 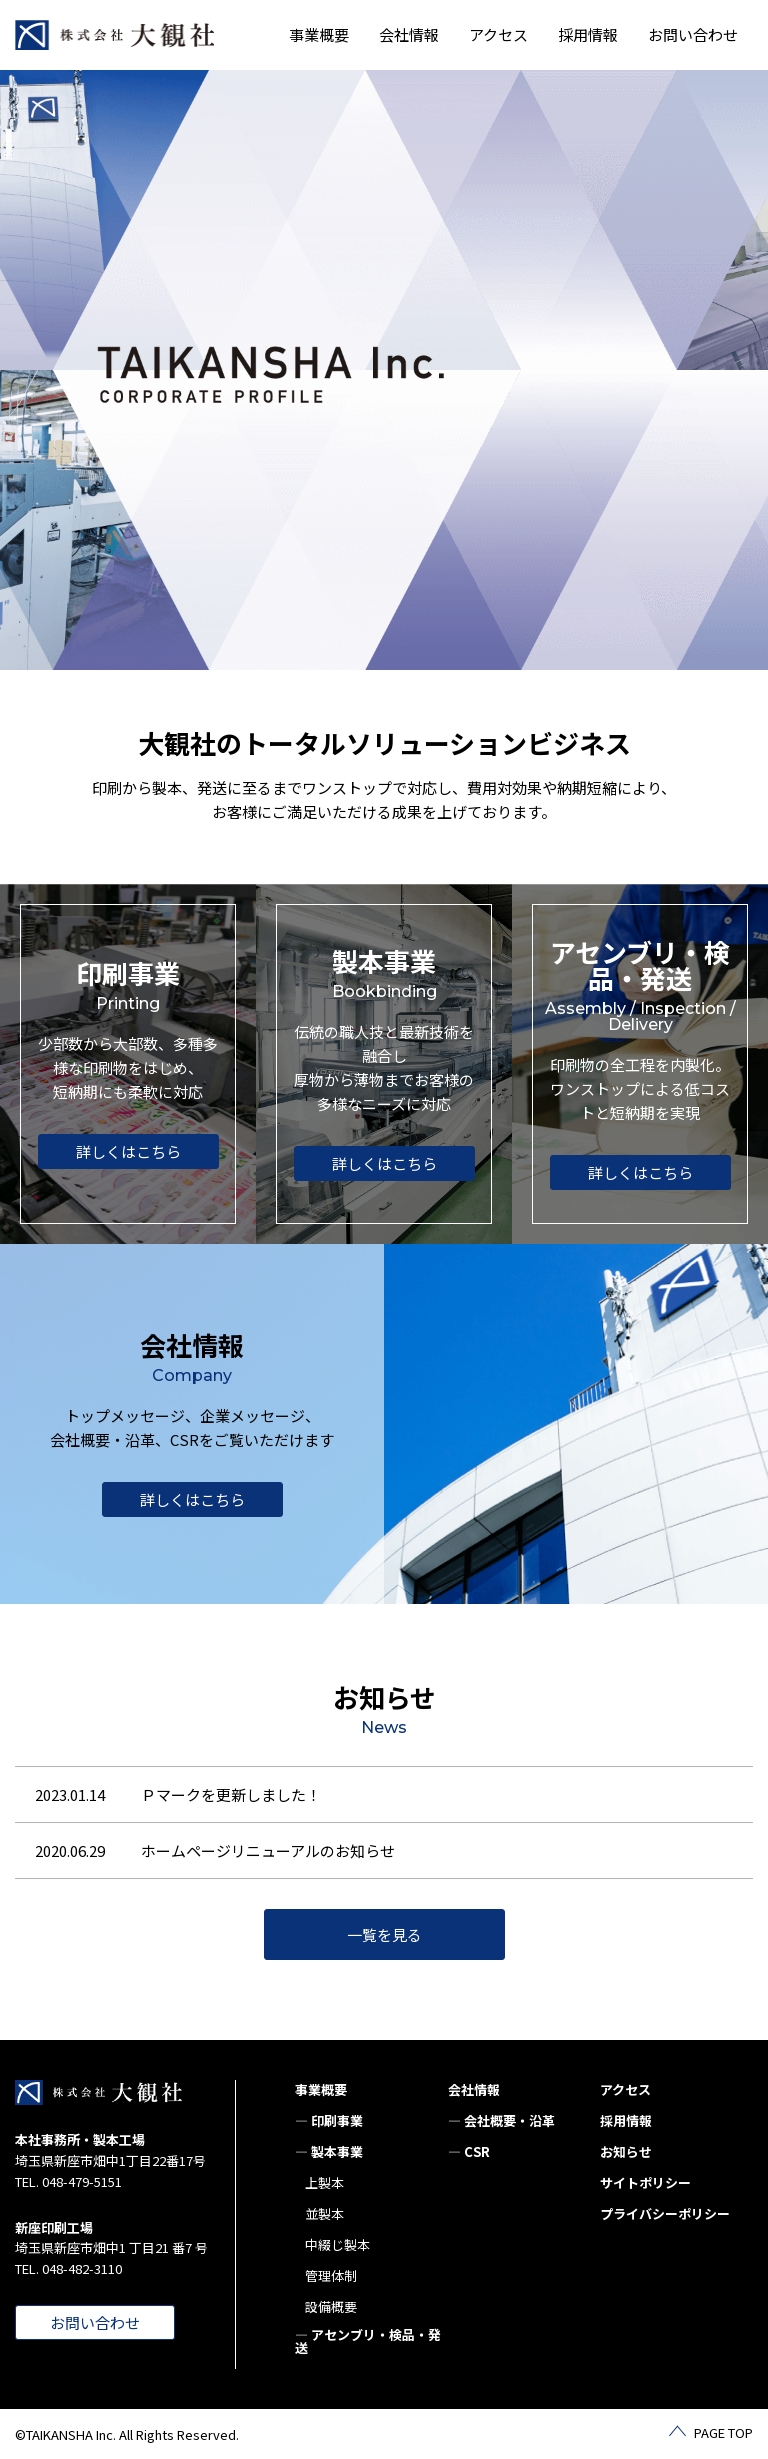 What do you see at coordinates (321, 2089) in the screenshot?
I see `事業概要` at bounding box center [321, 2089].